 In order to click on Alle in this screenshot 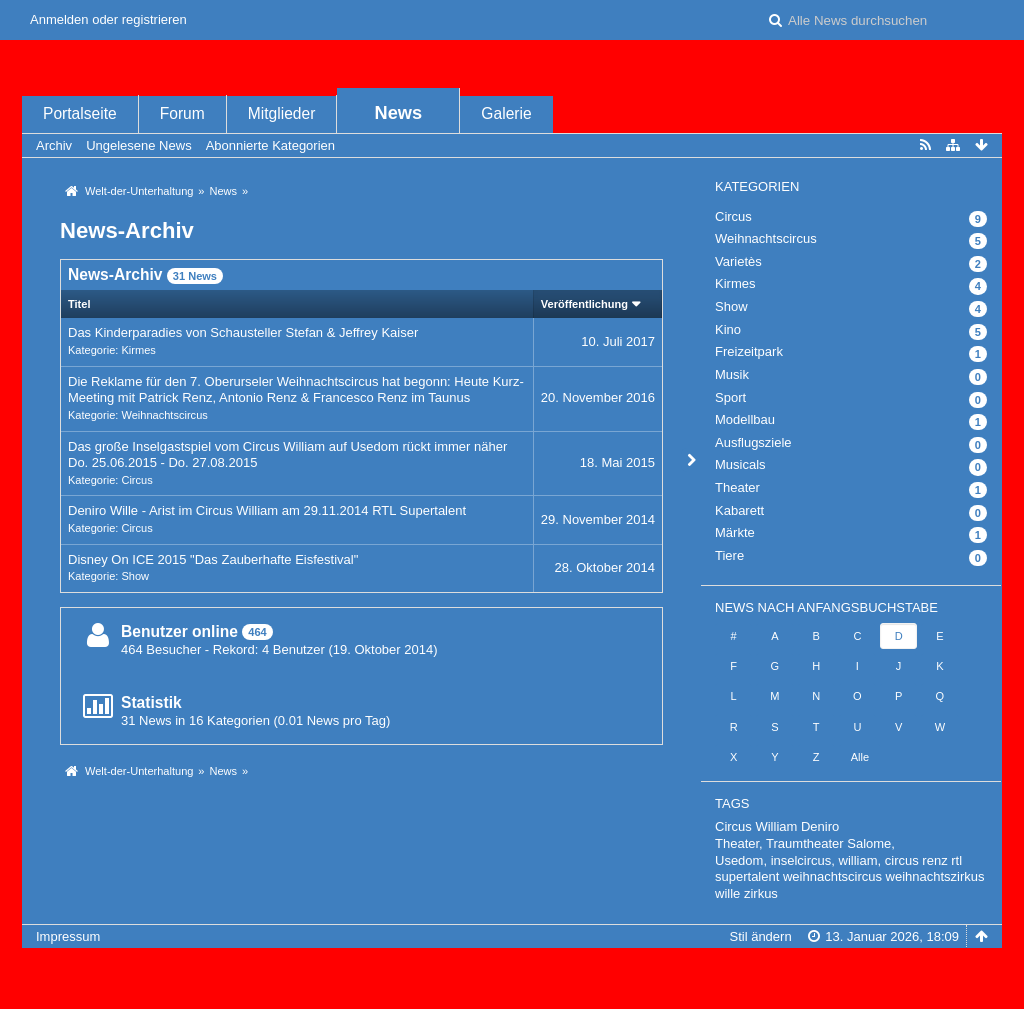, I will do `click(860, 757)`.